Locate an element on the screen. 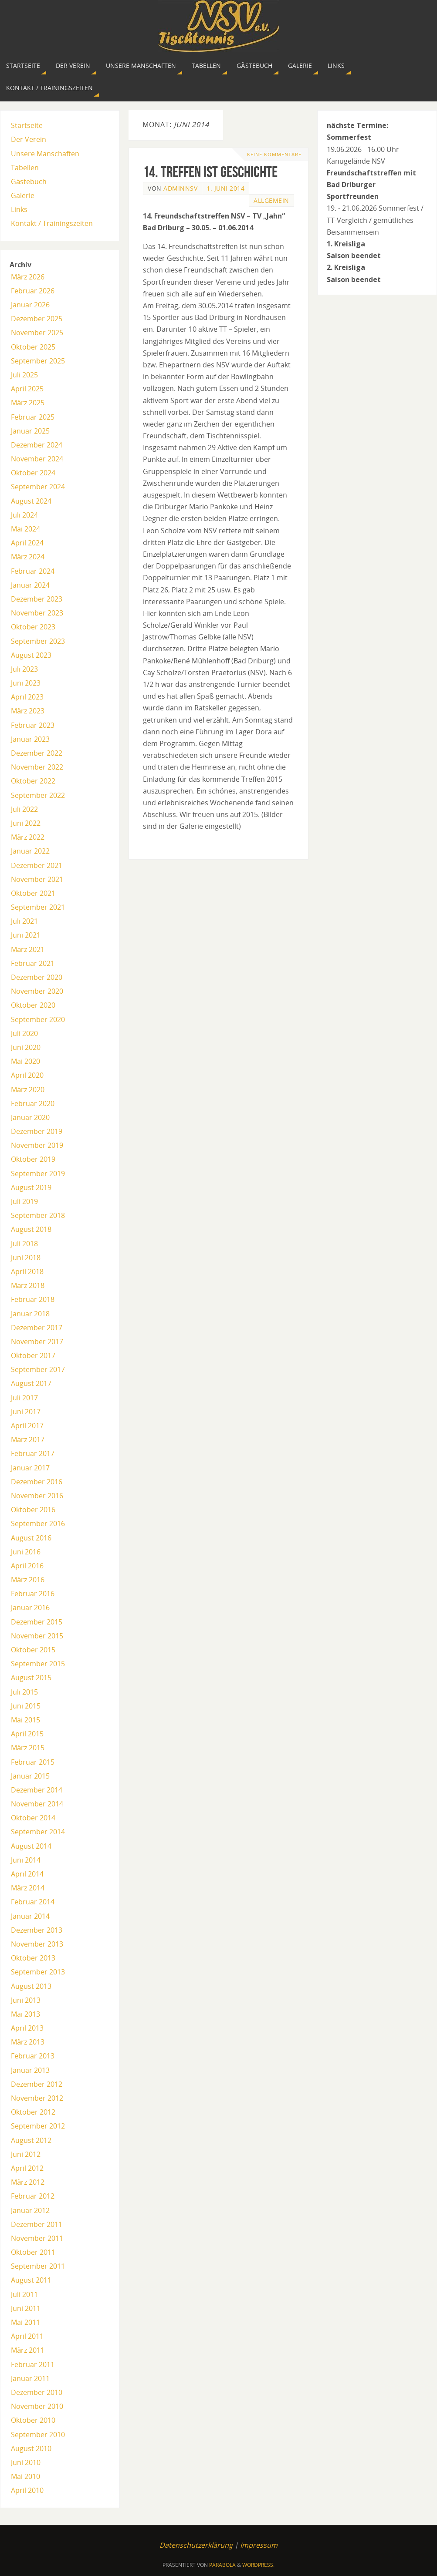 The image size is (437, 2576). Startseite is located at coordinates (27, 125).